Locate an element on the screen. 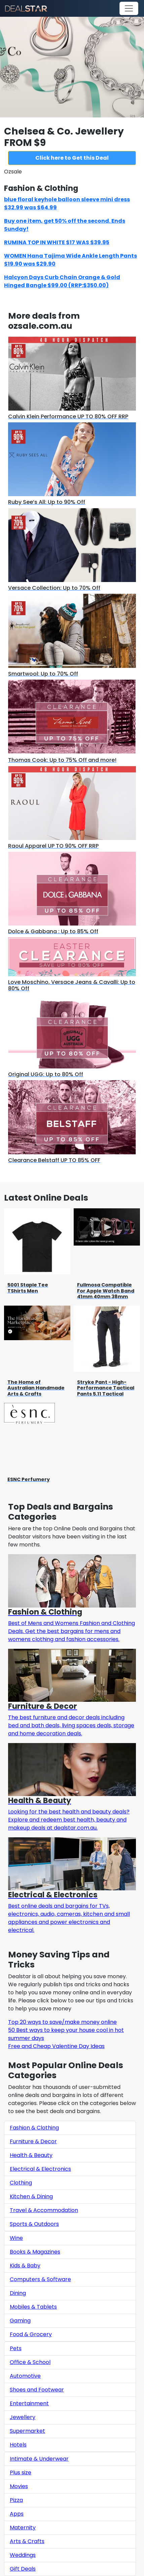 The width and height of the screenshot is (144, 2576). Plus size is located at coordinates (20, 2472).